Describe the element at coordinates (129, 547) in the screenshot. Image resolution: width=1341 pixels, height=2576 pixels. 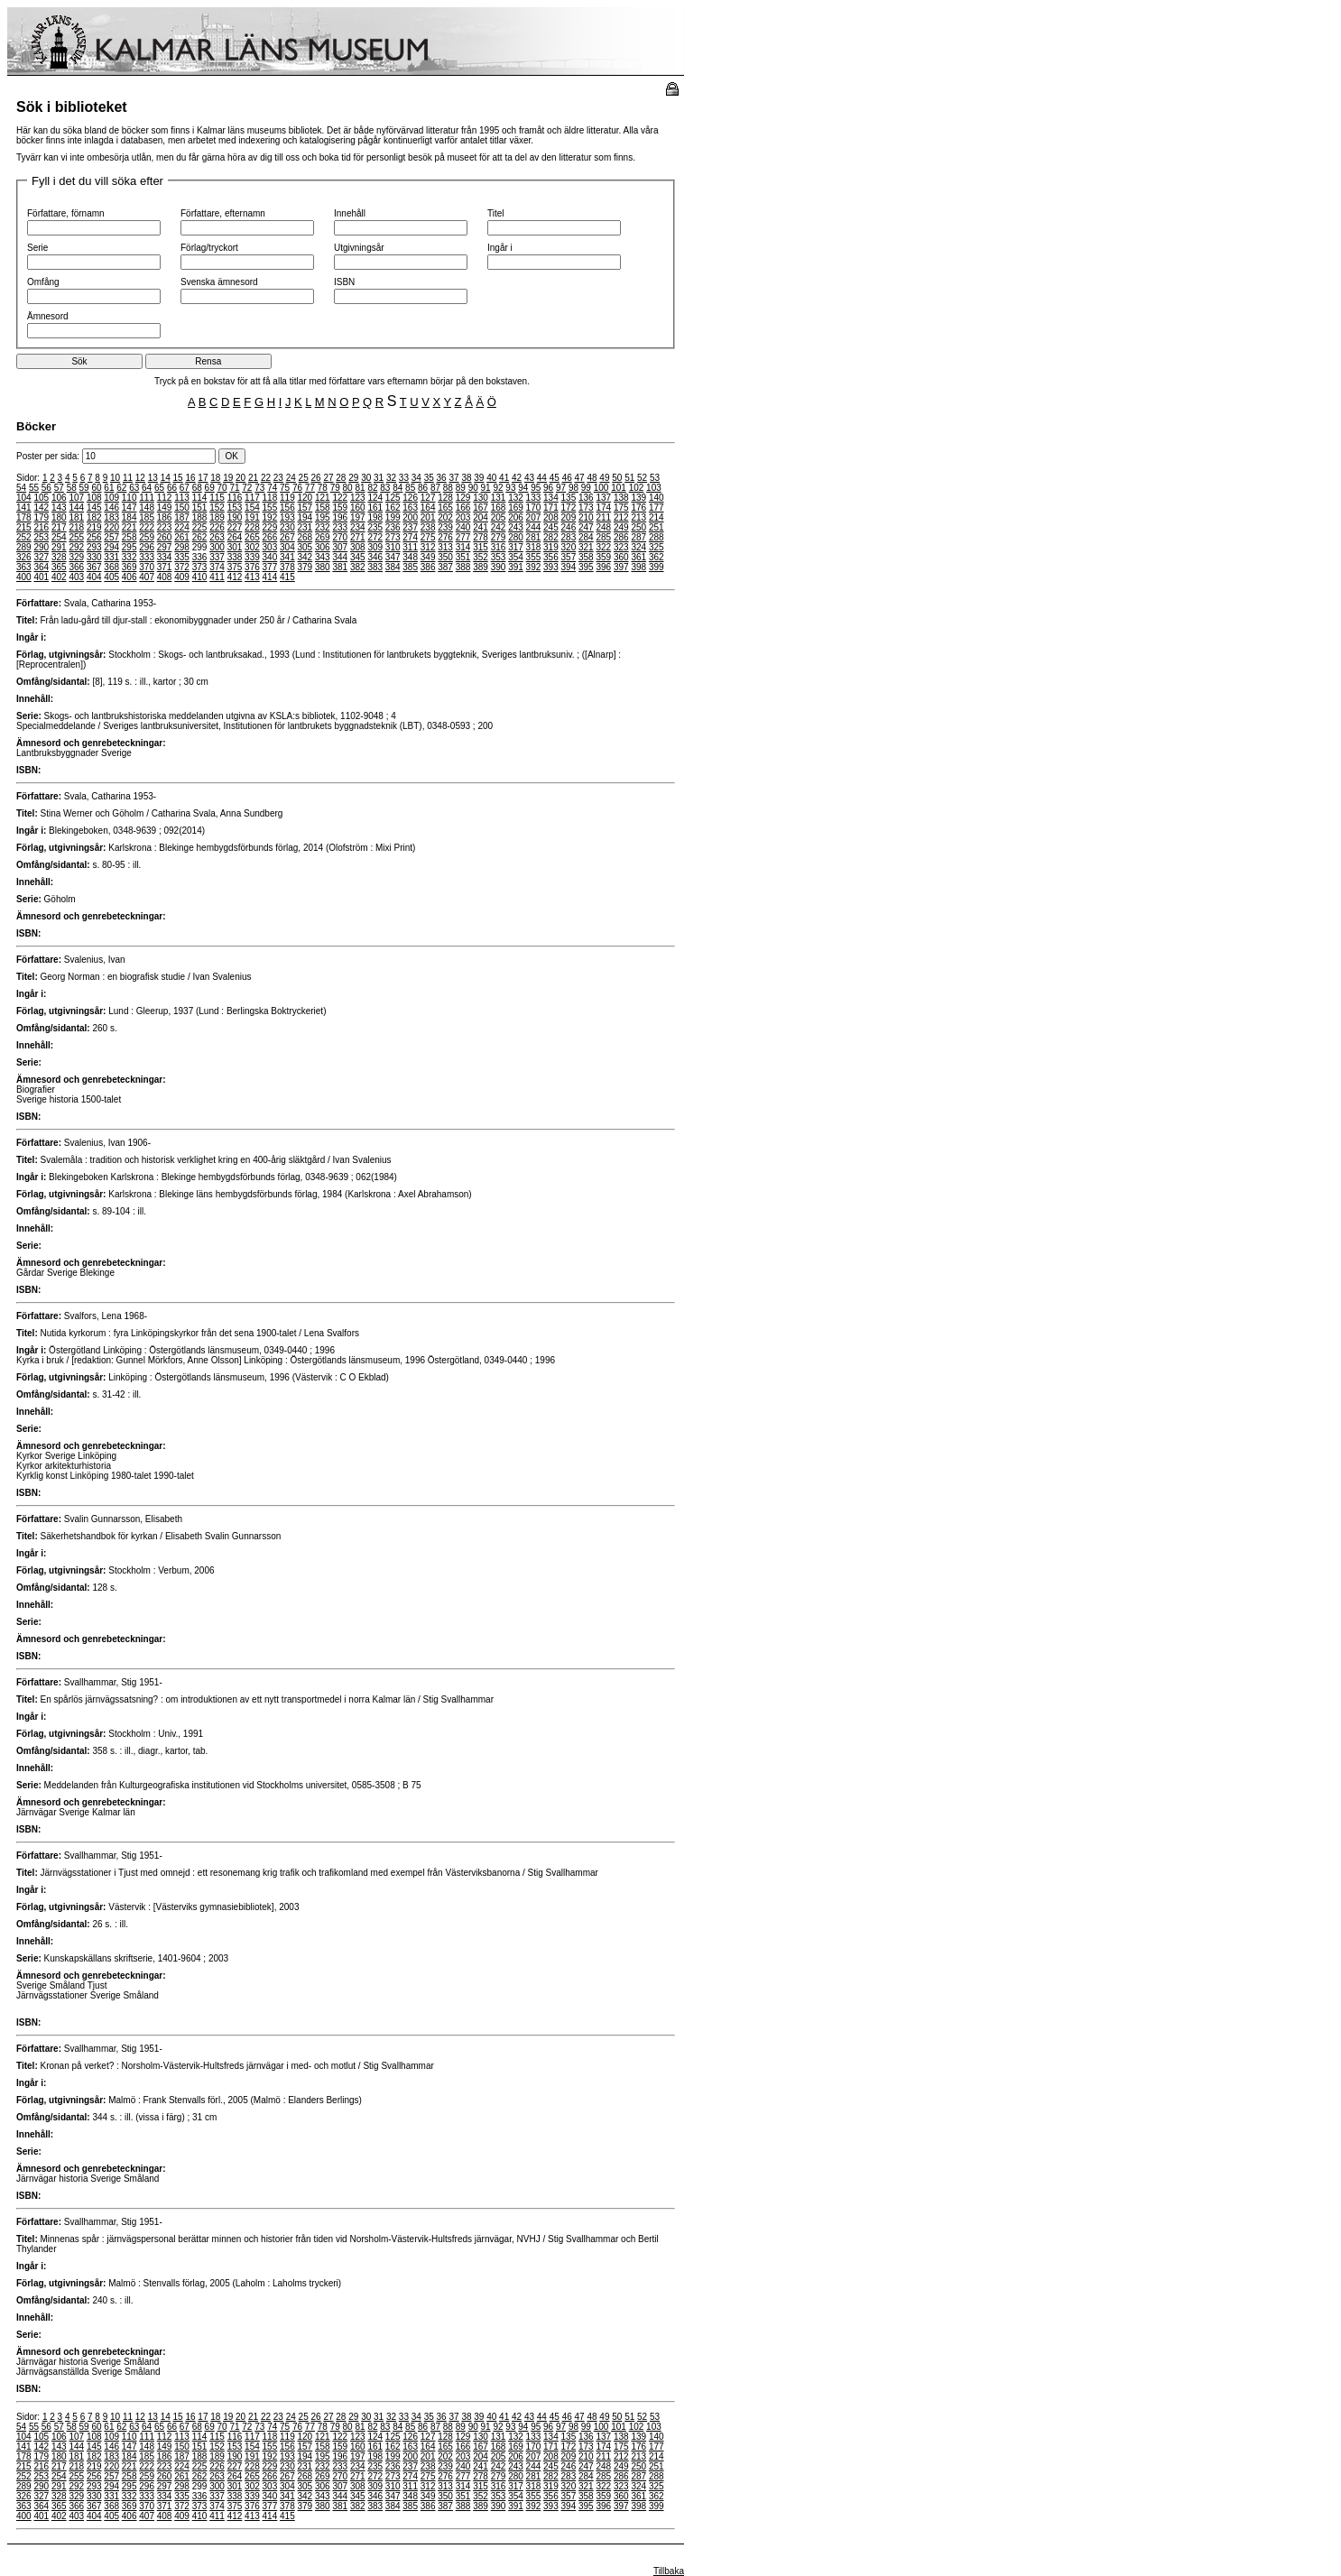
I see `295` at that location.